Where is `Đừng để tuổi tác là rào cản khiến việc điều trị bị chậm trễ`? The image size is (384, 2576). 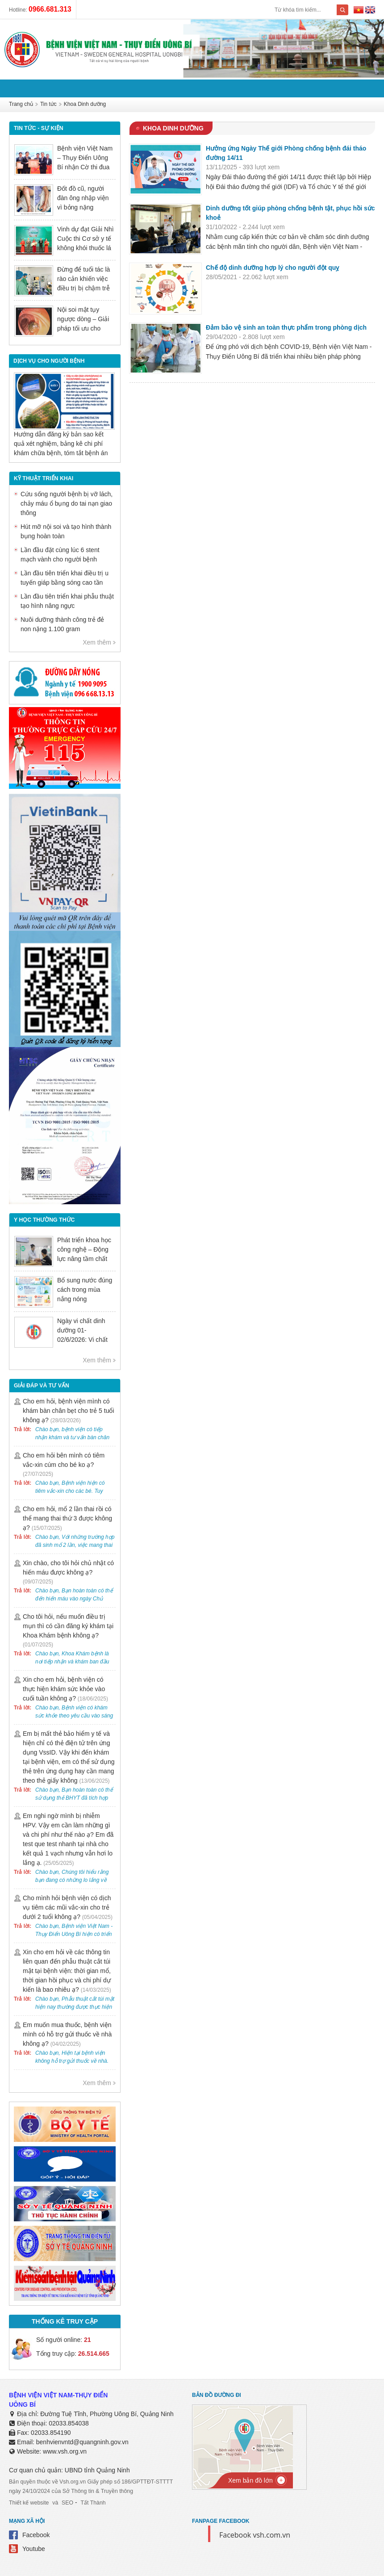 Đừng để tuổi tác là rào cản khiến việc điều trị bị chậm trễ is located at coordinates (83, 279).